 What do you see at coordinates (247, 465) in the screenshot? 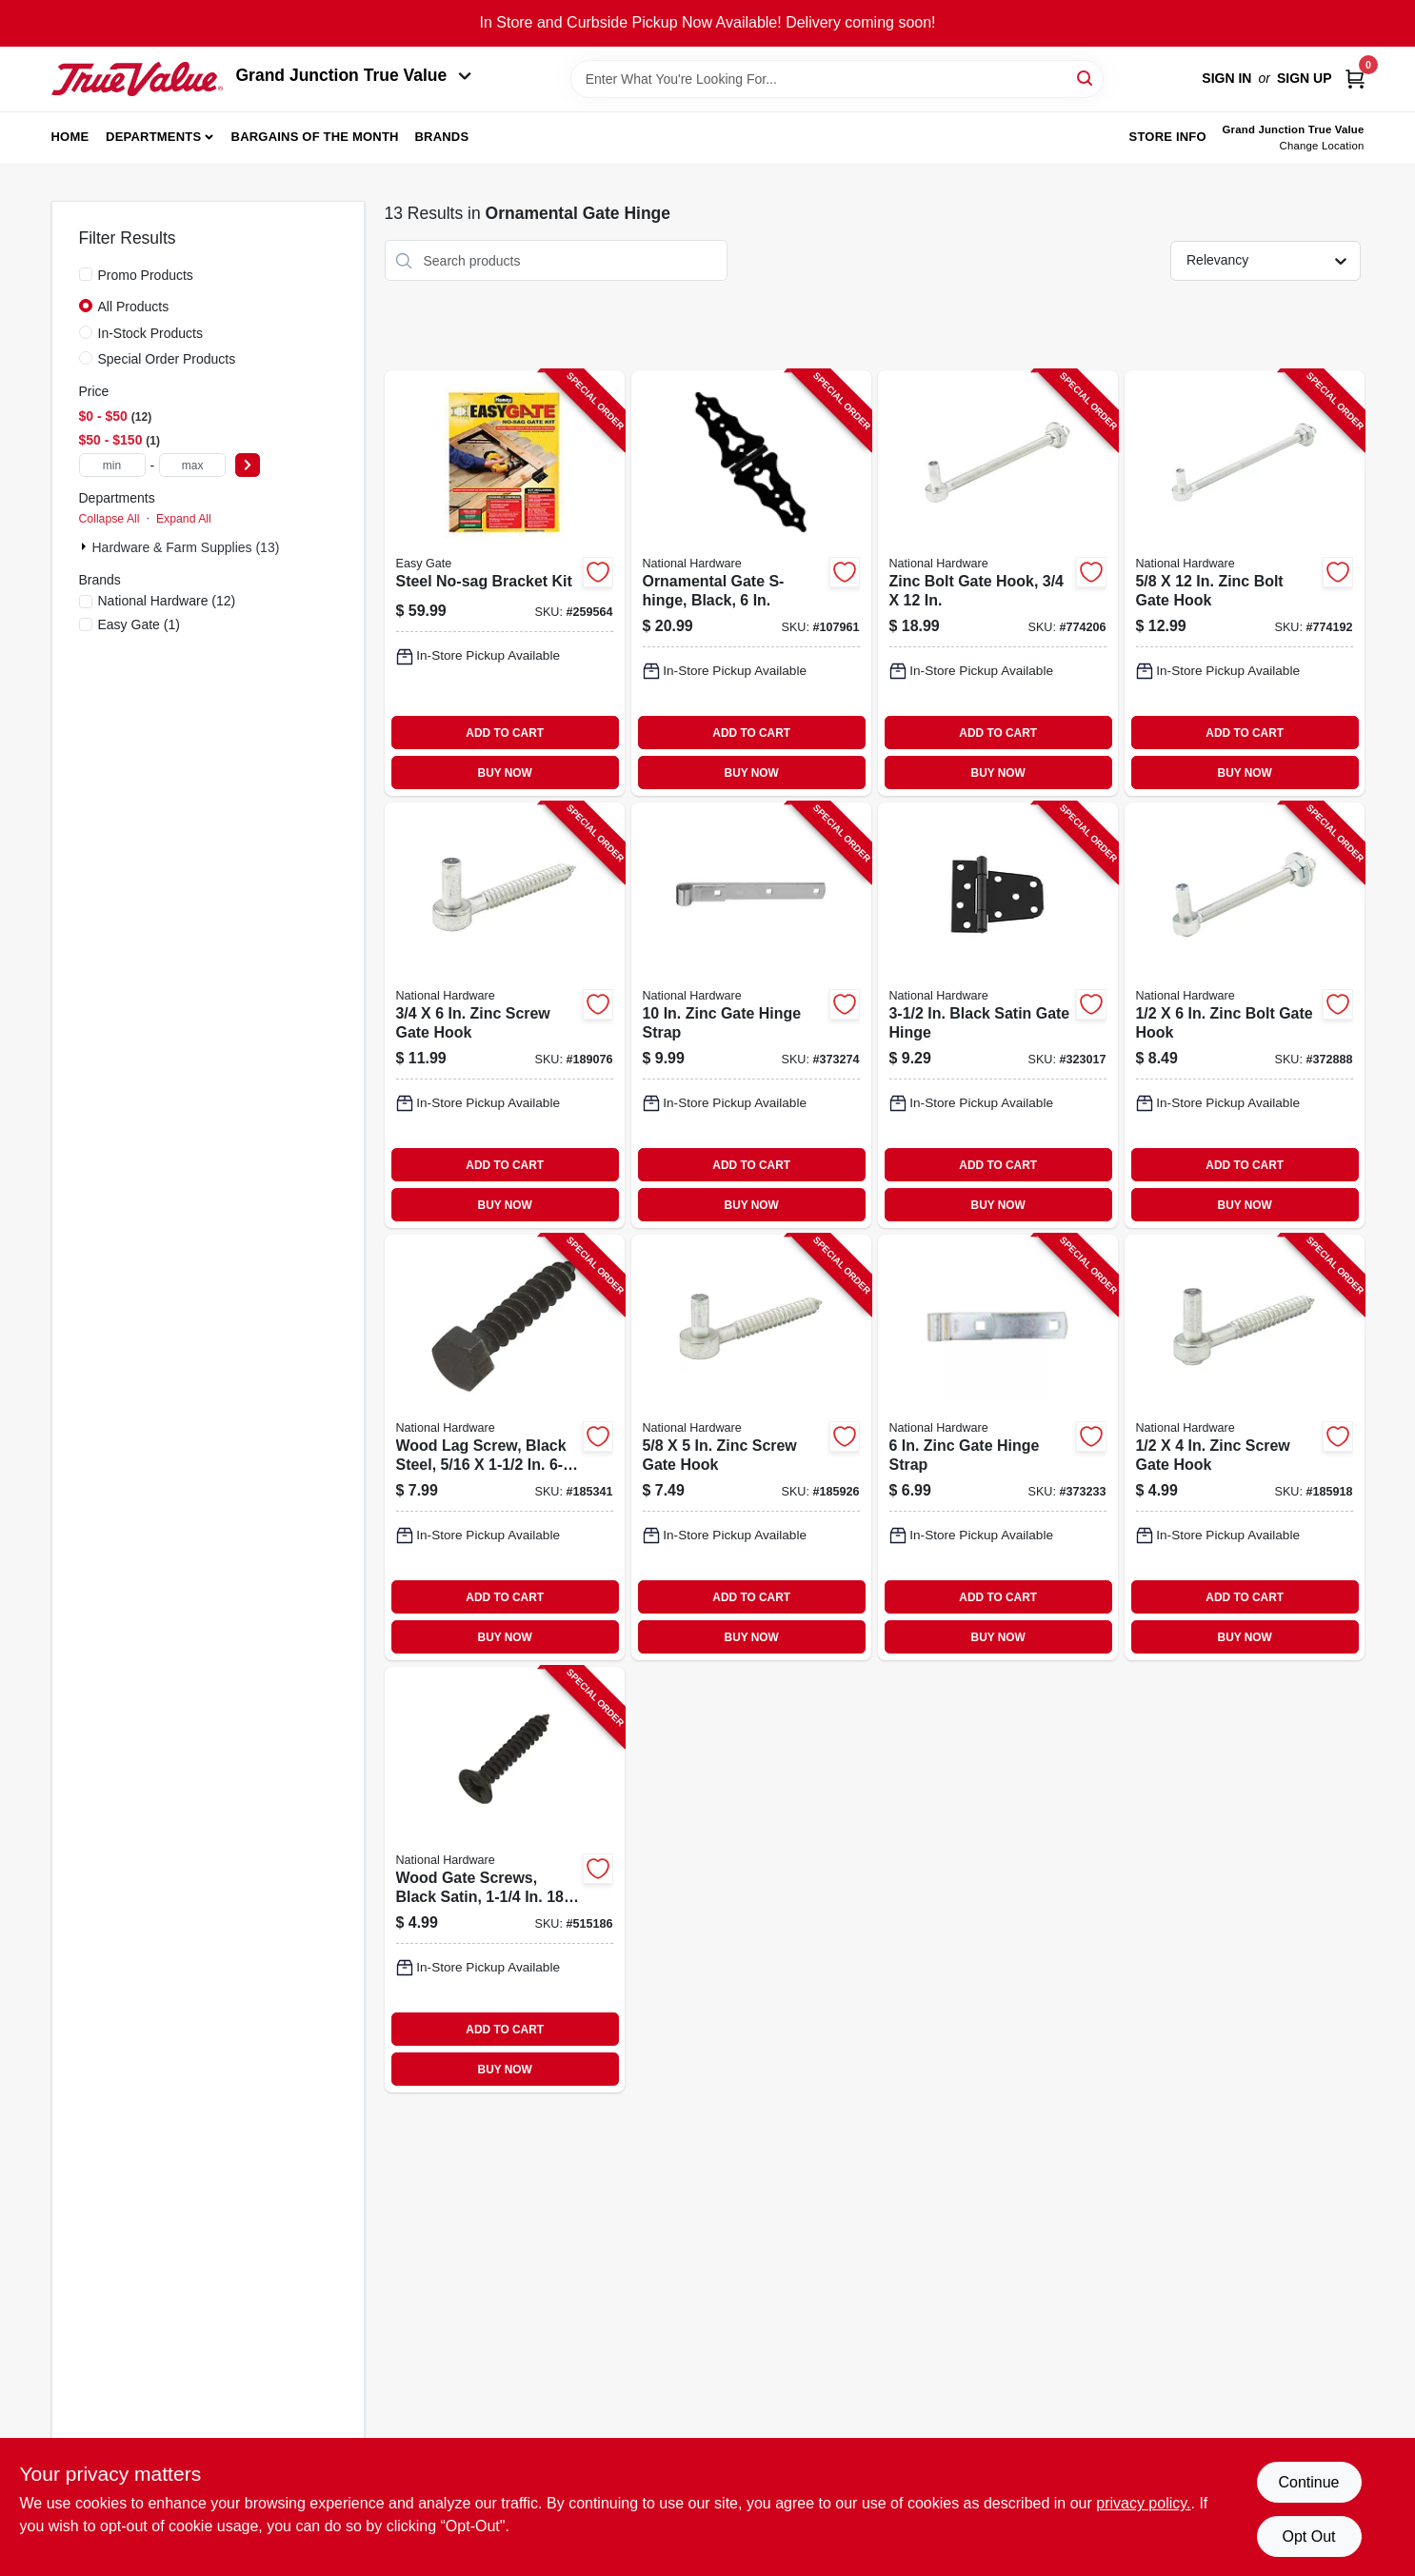
I see `[Select Price]` at bounding box center [247, 465].